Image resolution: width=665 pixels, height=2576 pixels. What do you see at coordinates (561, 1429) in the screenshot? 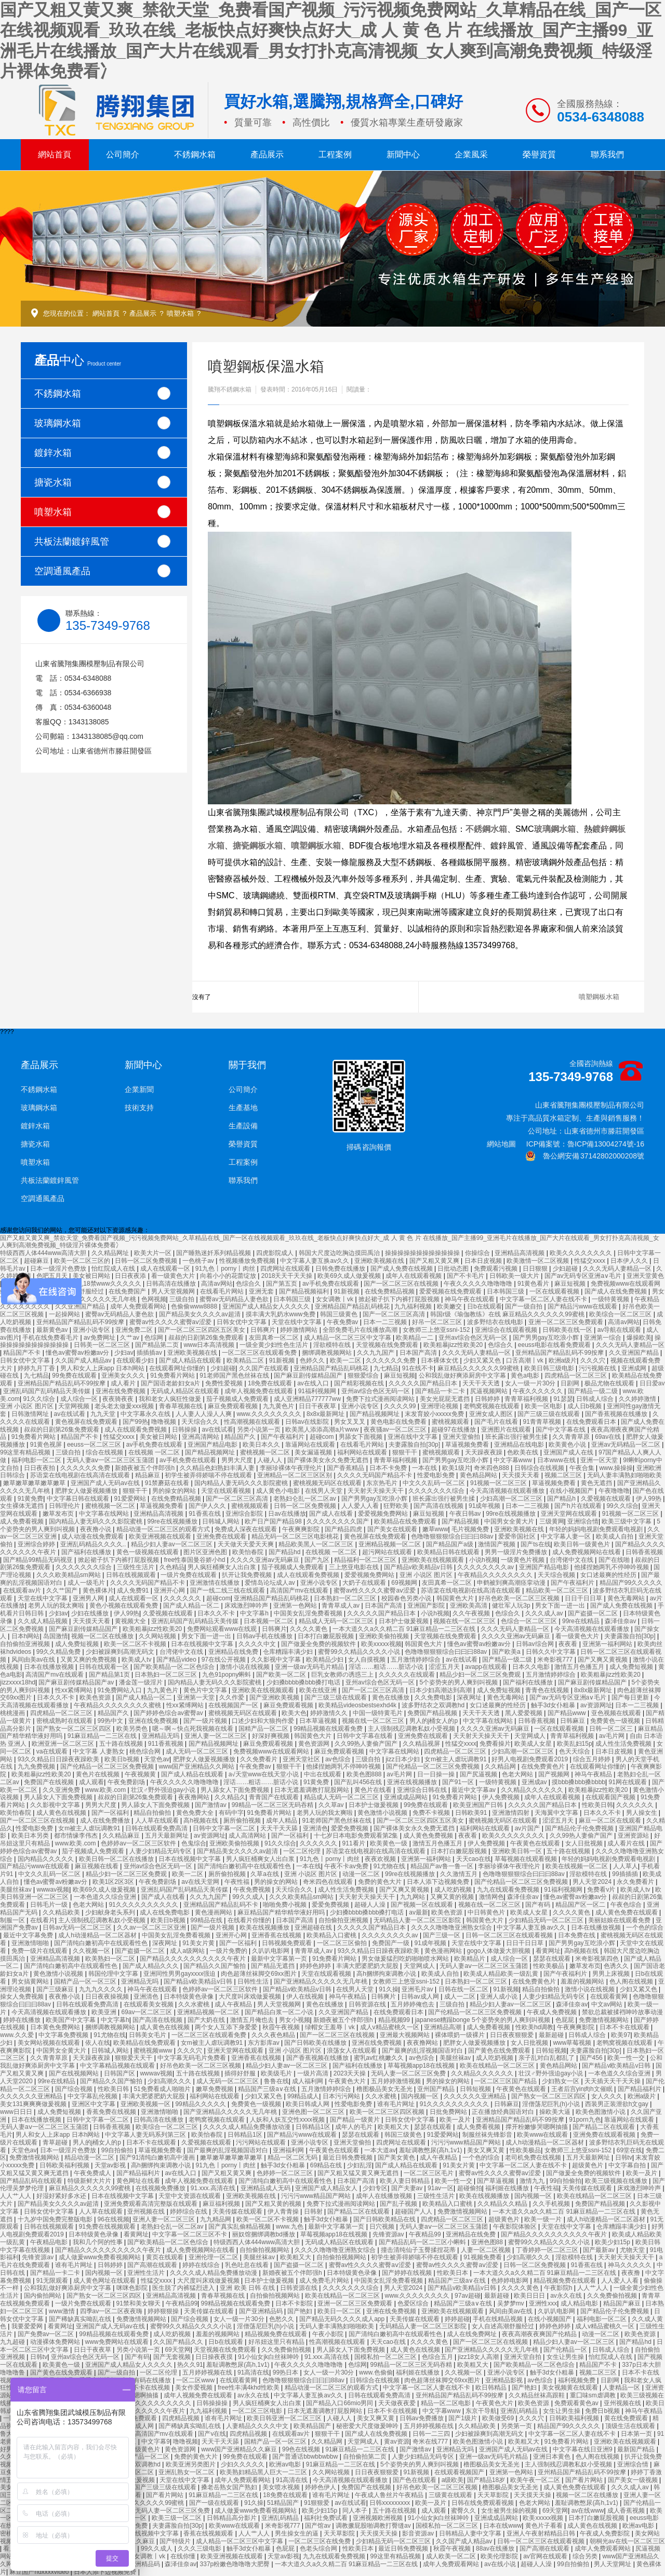
I see `国产中文字幕在线` at bounding box center [561, 1429].